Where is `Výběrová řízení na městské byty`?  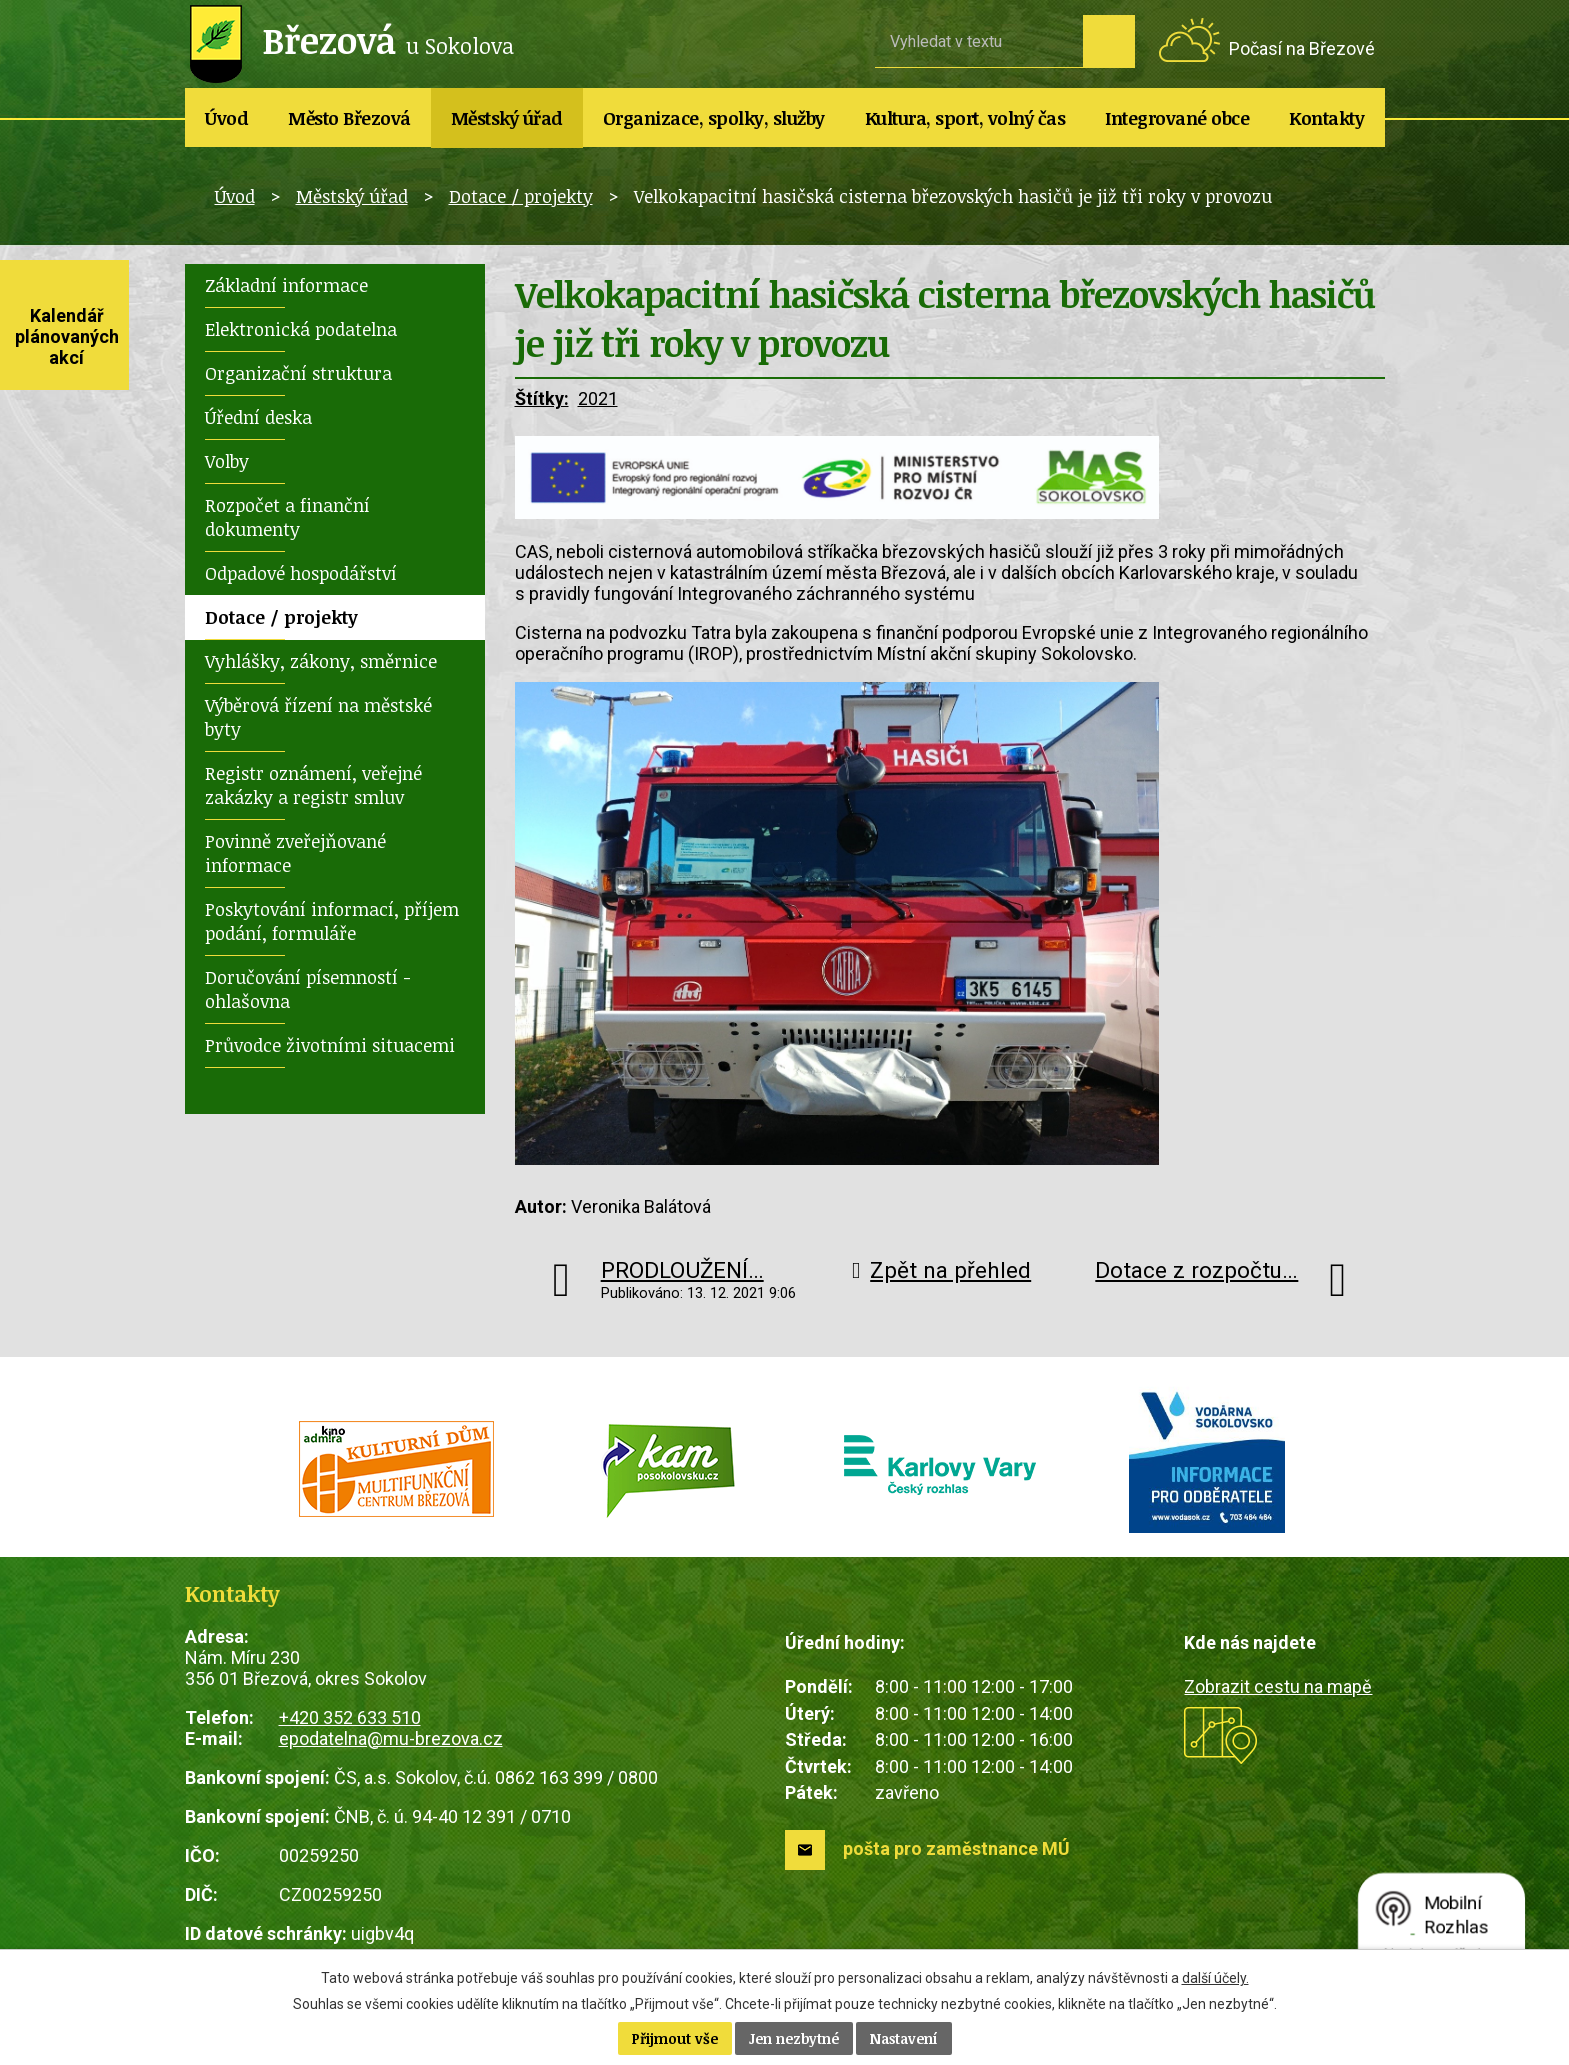
Výběrová řízení na městské byty is located at coordinates (318, 717).